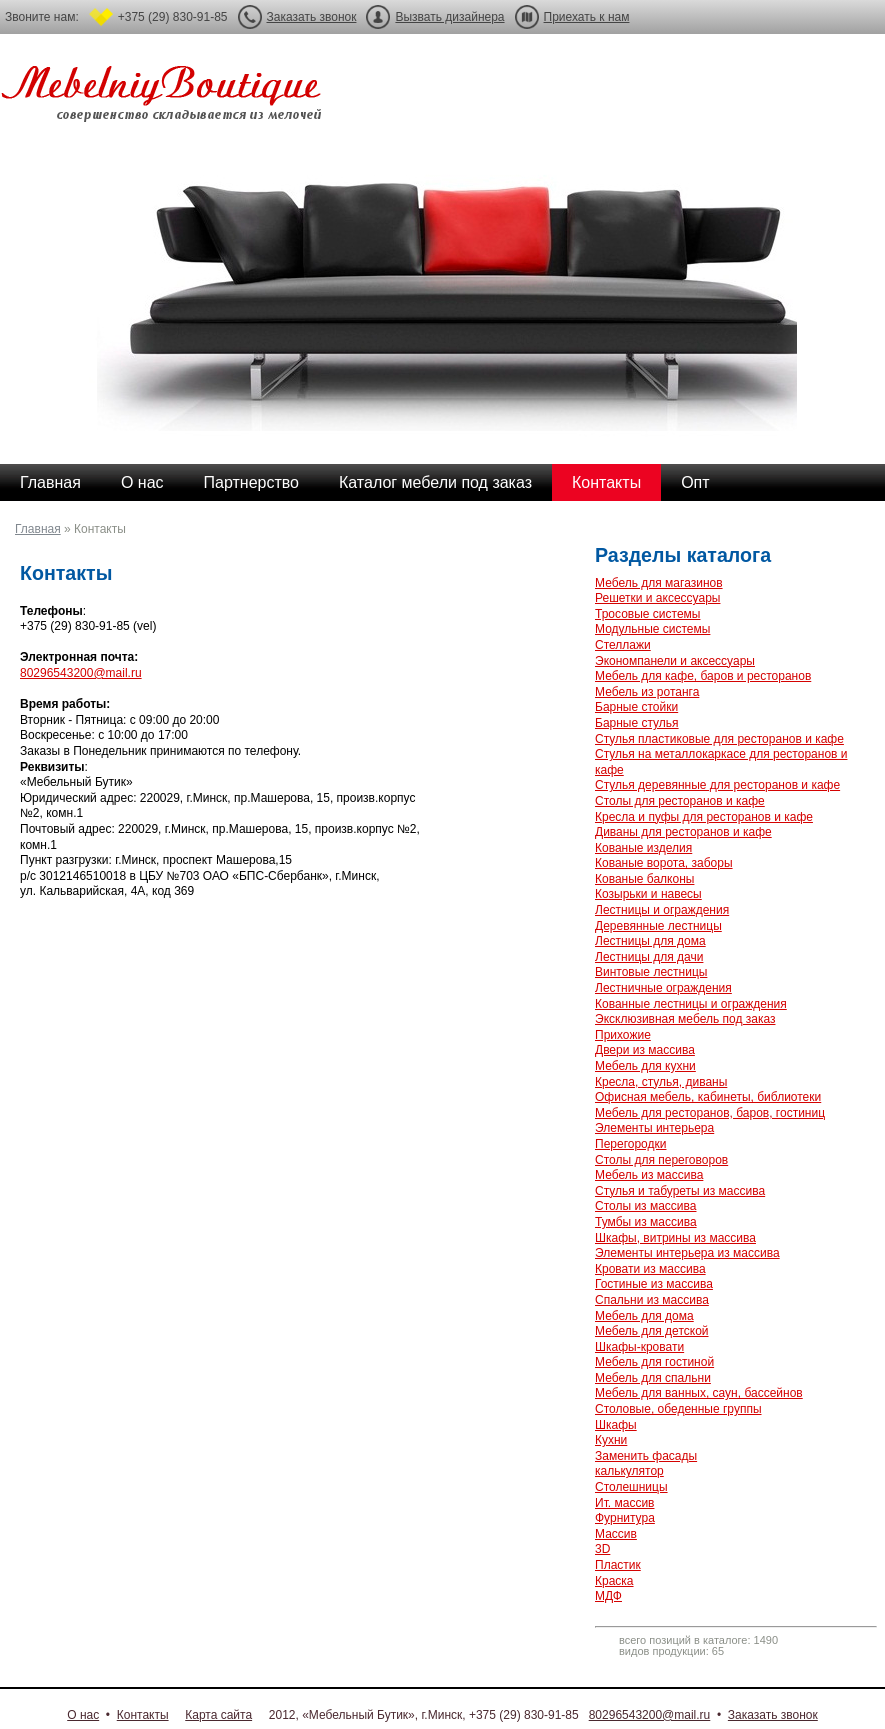  What do you see at coordinates (648, 894) in the screenshot?
I see `Козырьки и навесы` at bounding box center [648, 894].